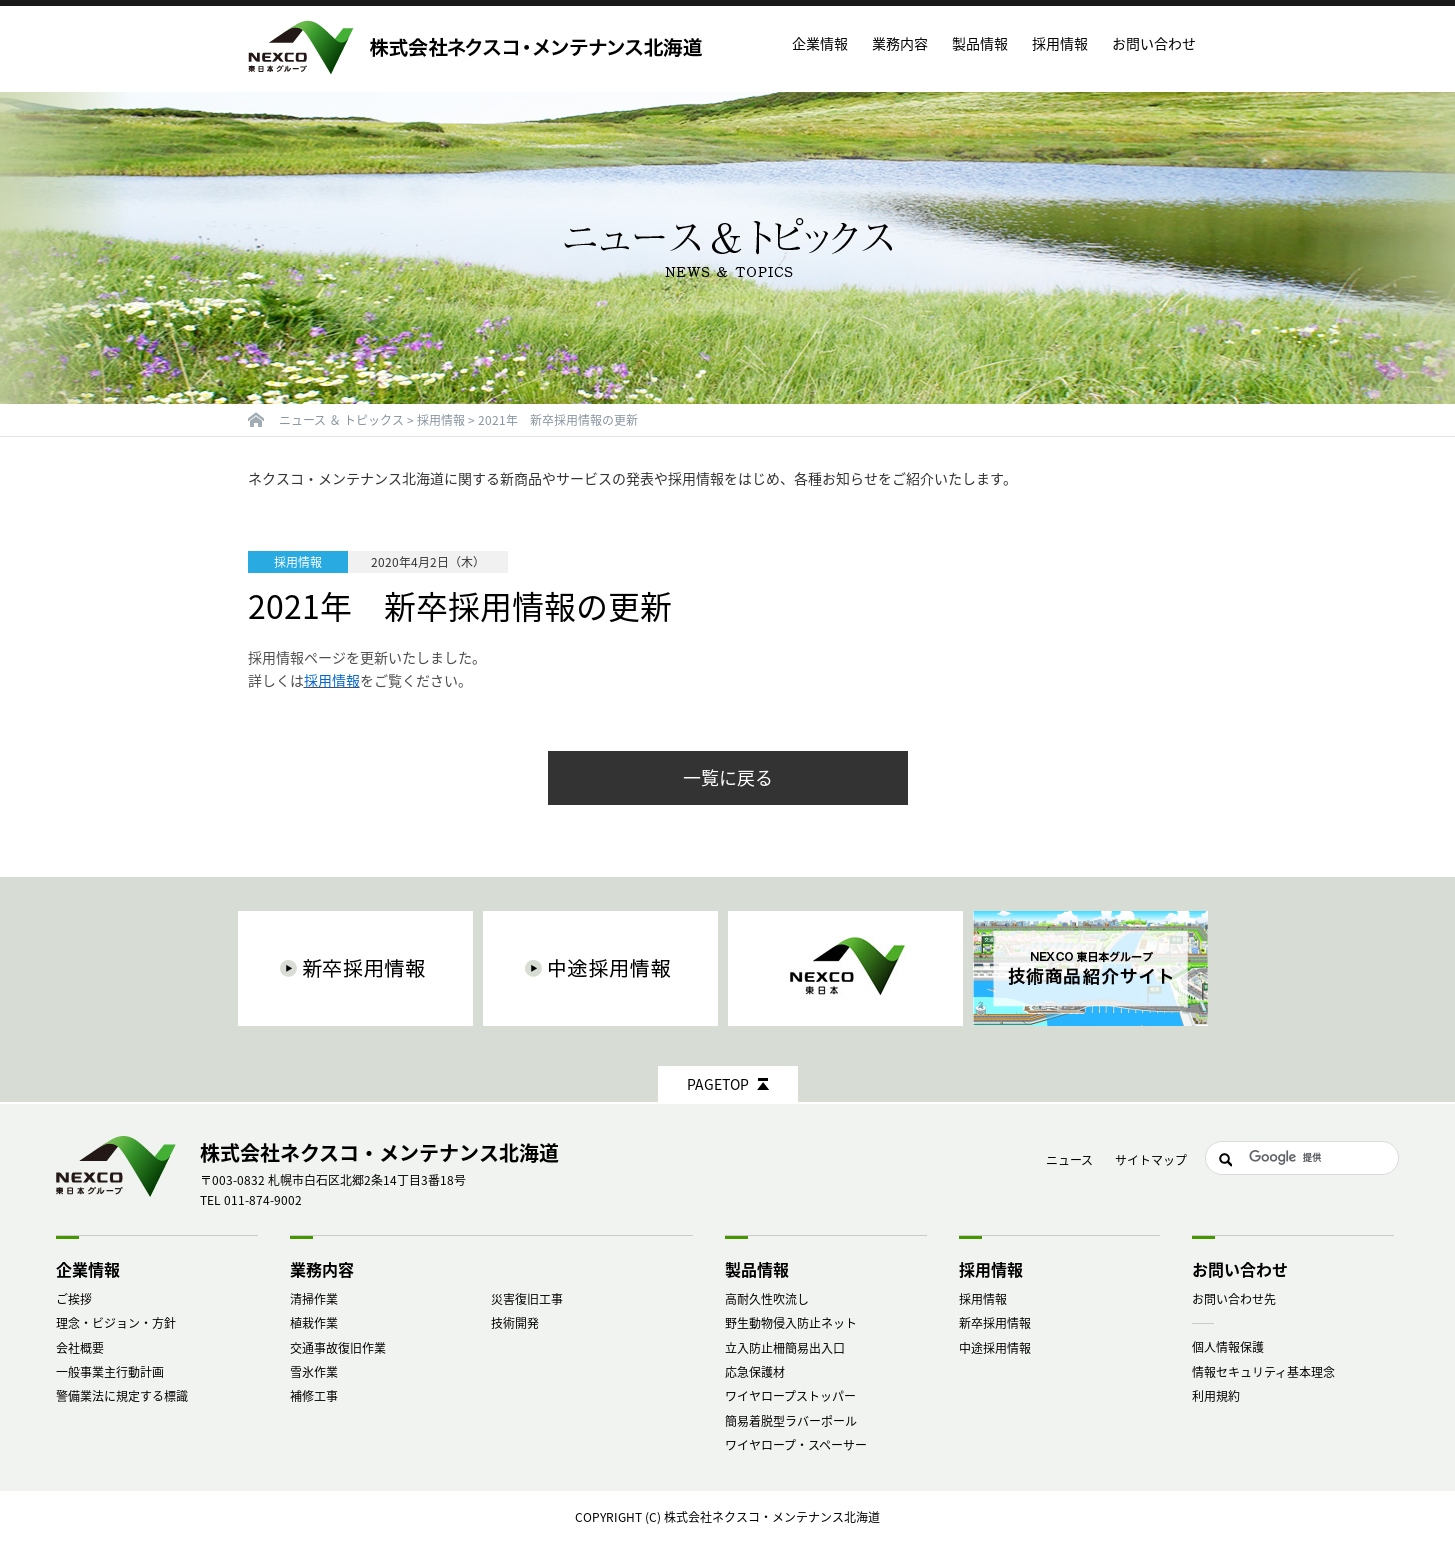 This screenshot has width=1455, height=1544. What do you see at coordinates (728, 777) in the screenshot?
I see `一覧に戻る` at bounding box center [728, 777].